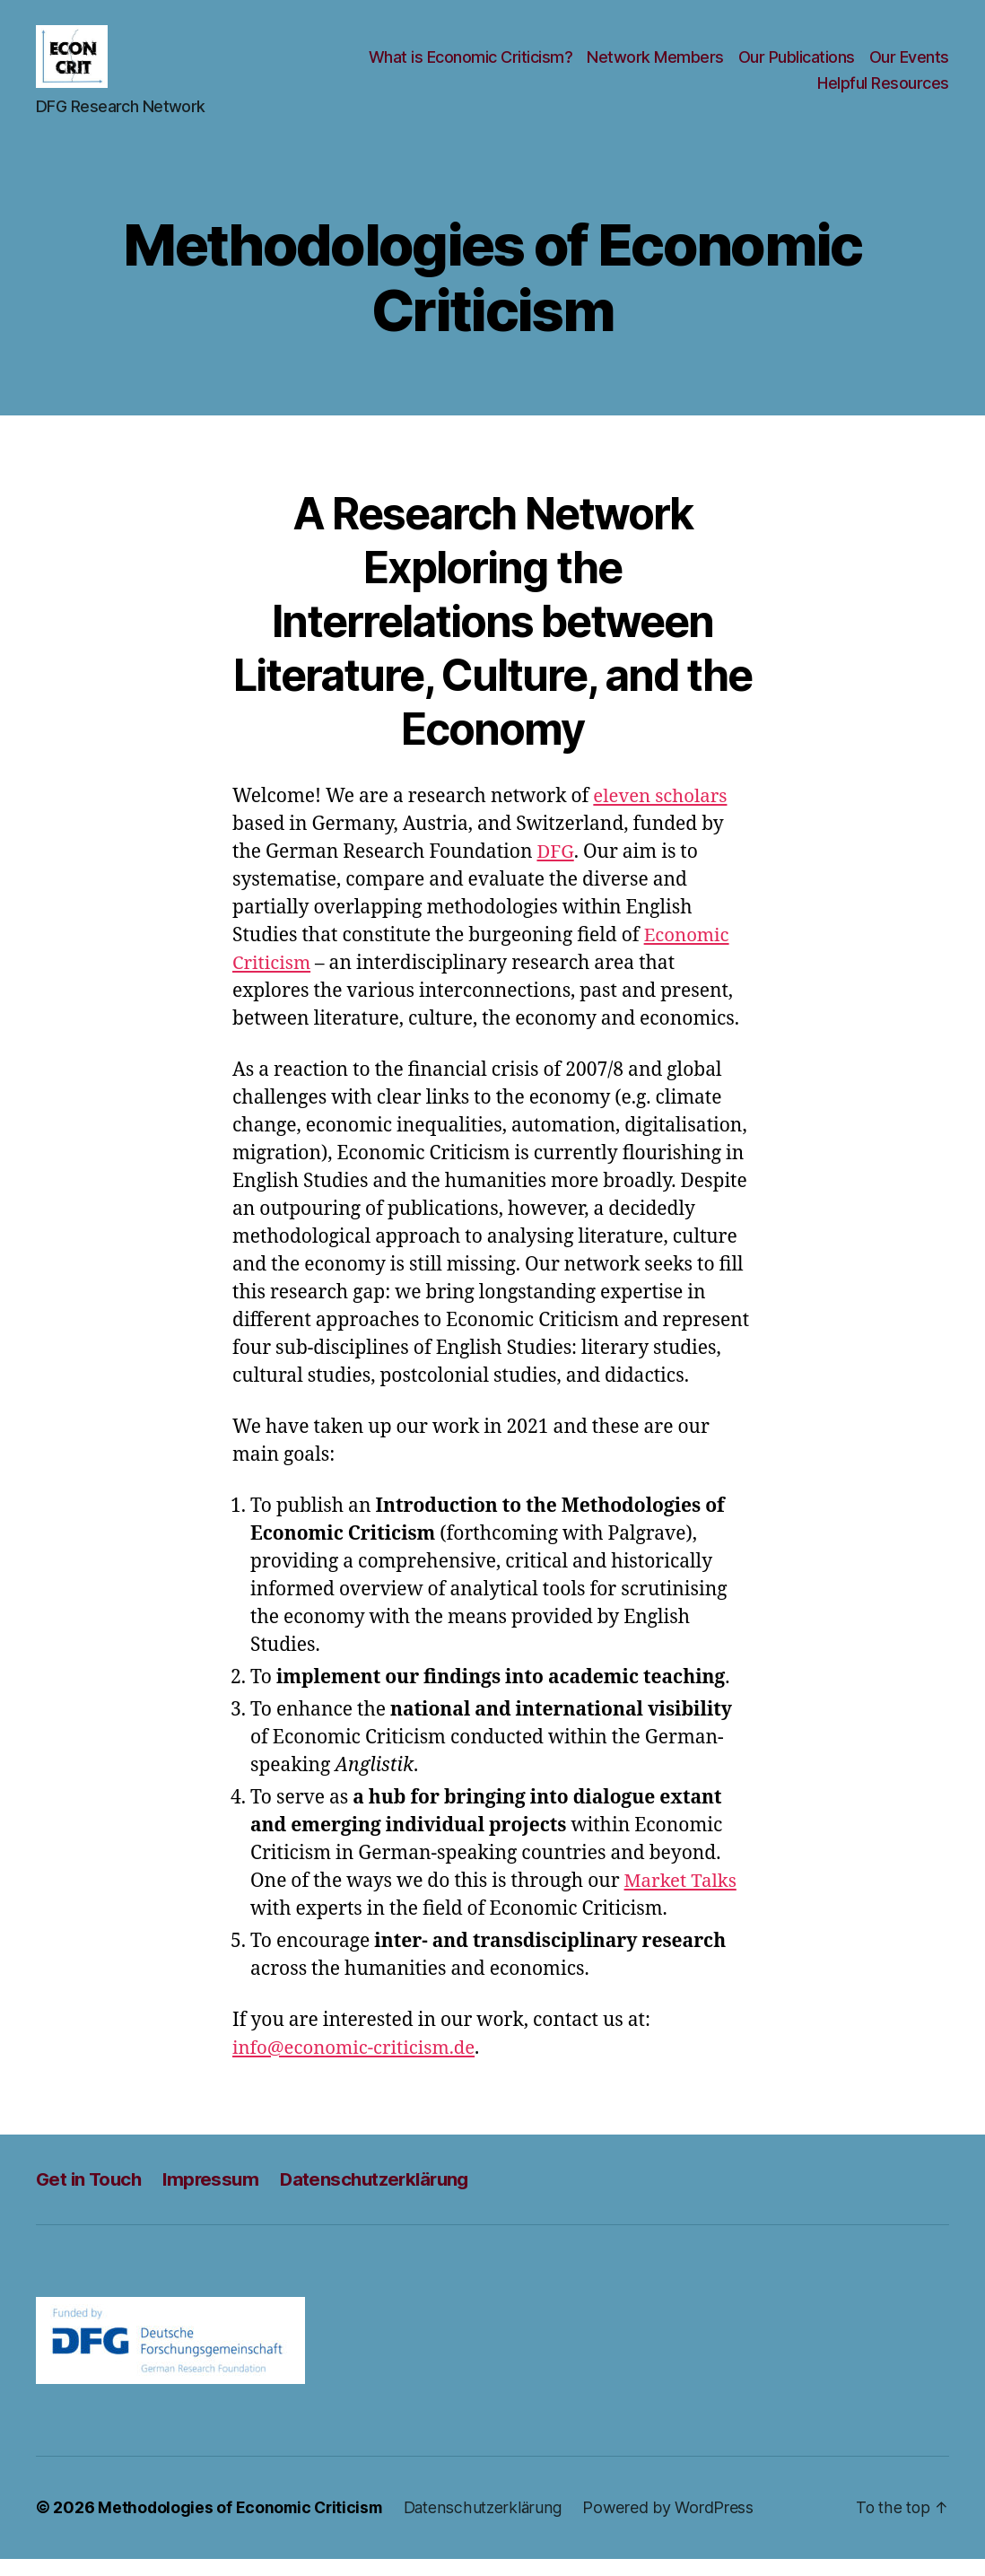 The height and width of the screenshot is (2576, 985). What do you see at coordinates (883, 92) in the screenshot?
I see `Helpful Resources` at bounding box center [883, 92].